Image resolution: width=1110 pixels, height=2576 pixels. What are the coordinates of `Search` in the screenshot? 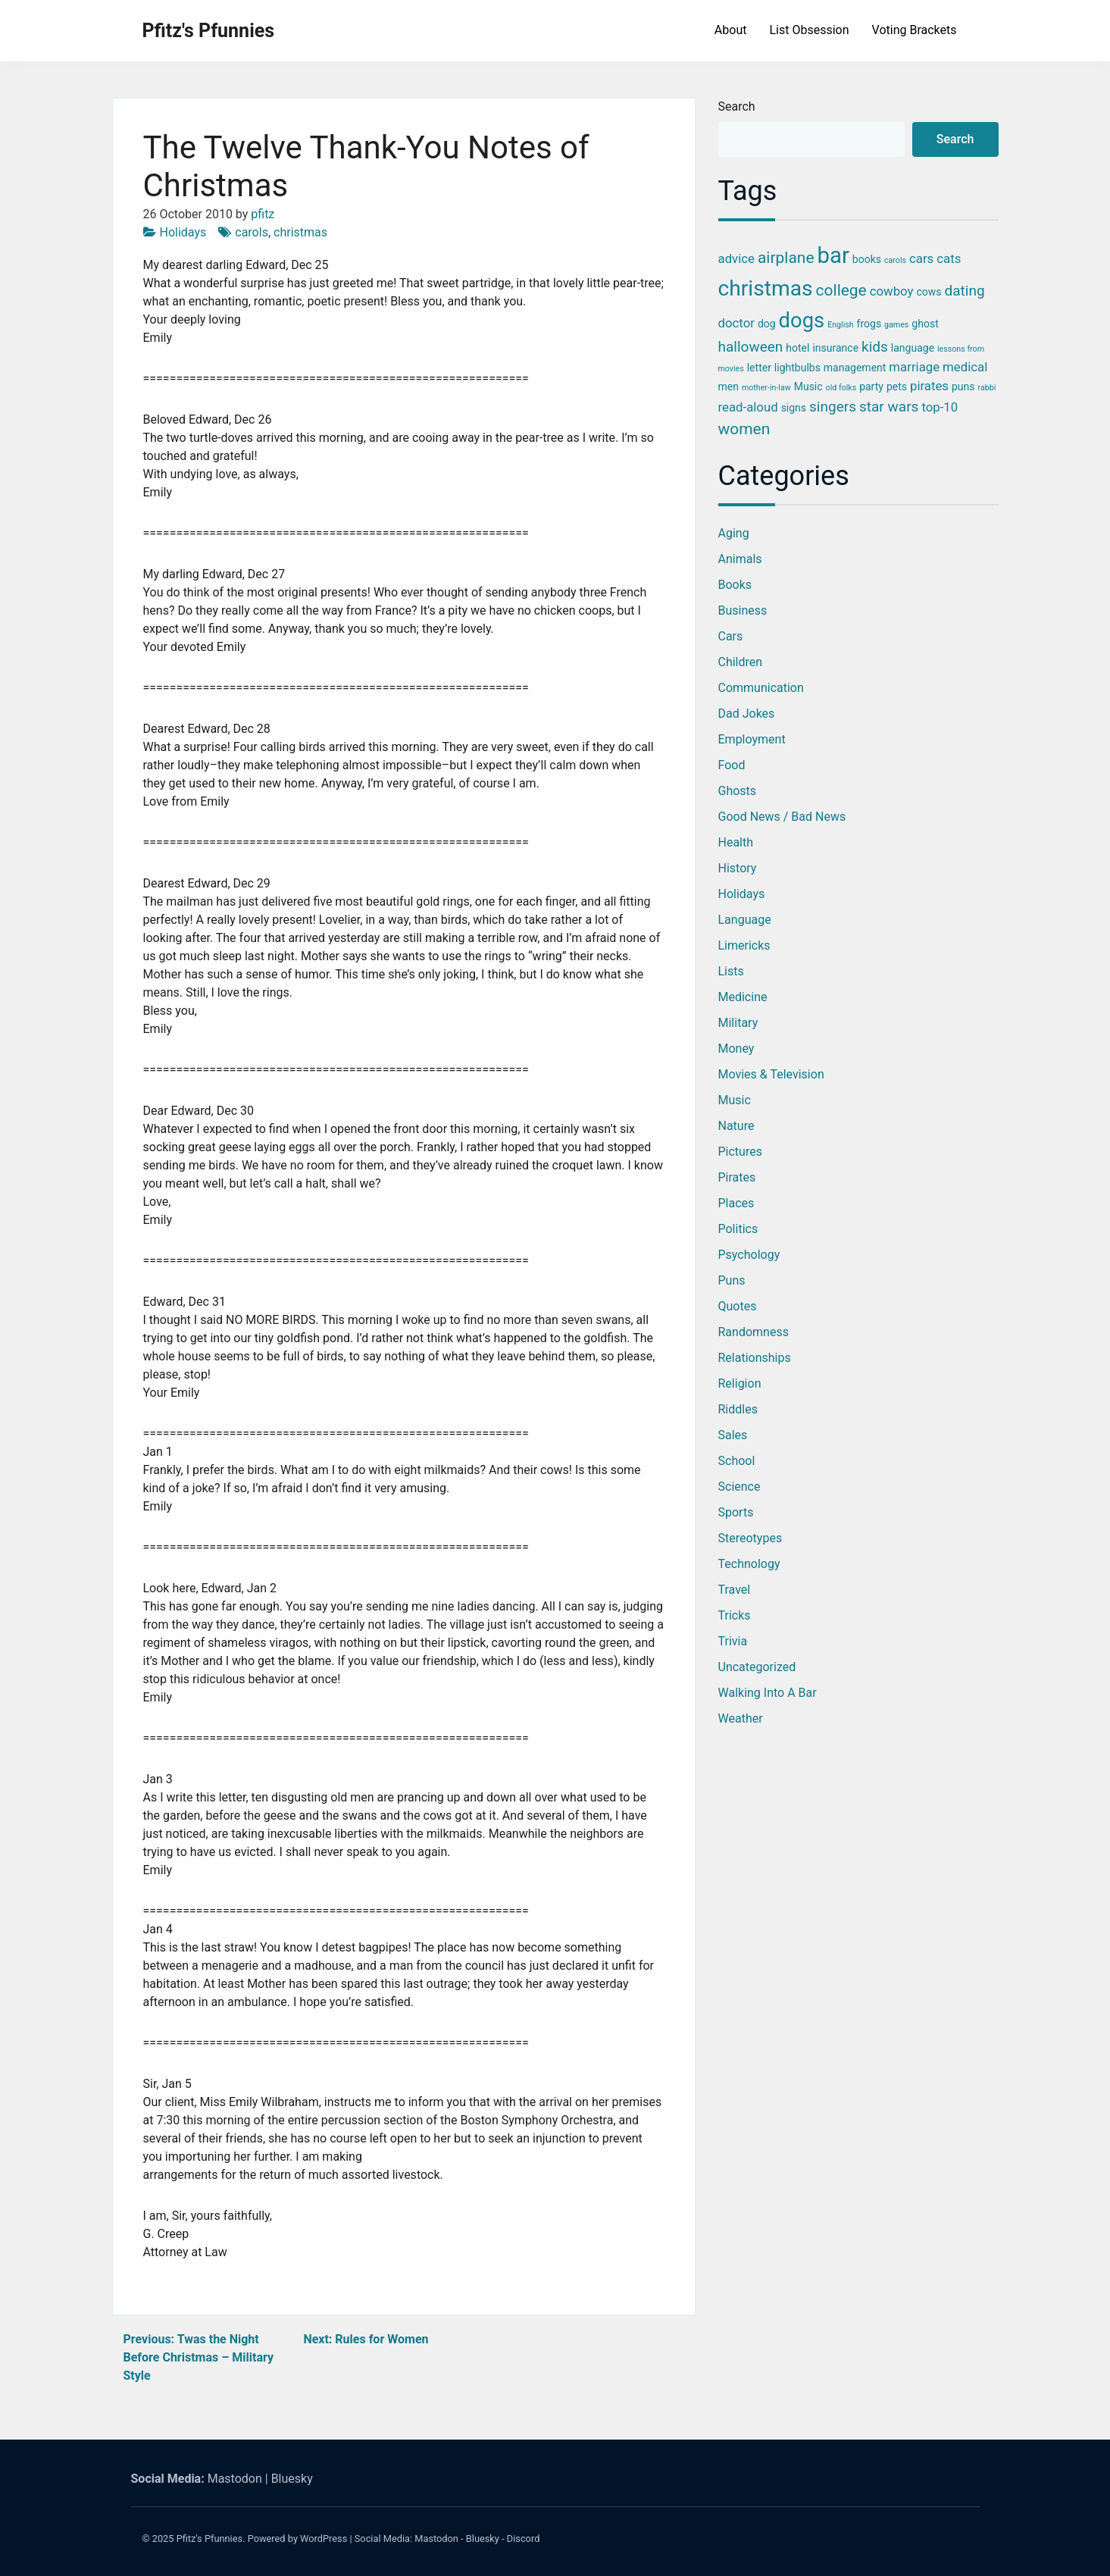 It's located at (736, 106).